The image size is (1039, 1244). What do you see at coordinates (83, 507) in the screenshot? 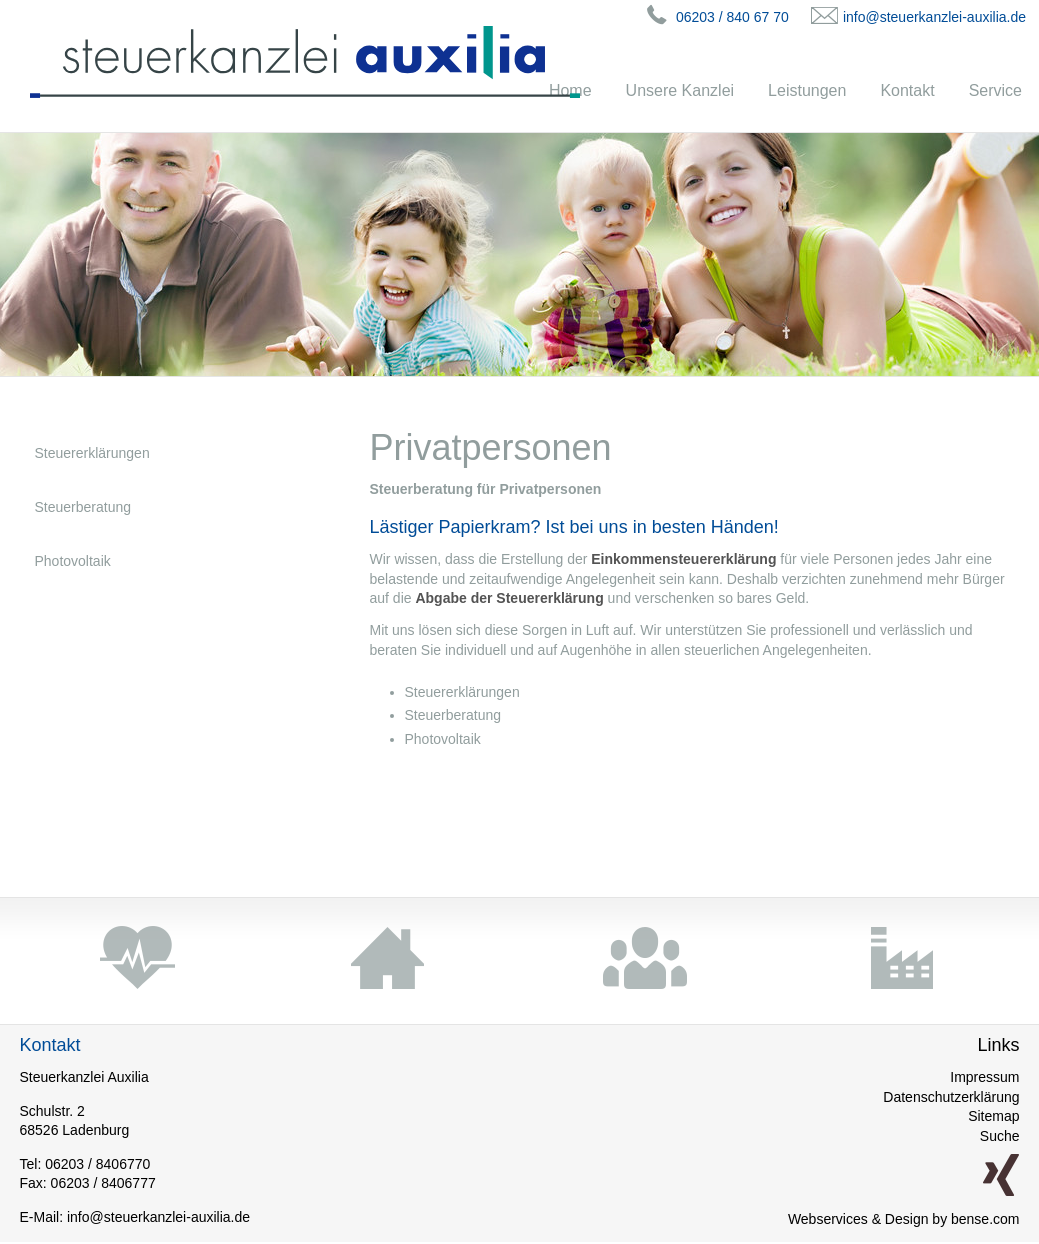
I see `Steuerberatung` at bounding box center [83, 507].